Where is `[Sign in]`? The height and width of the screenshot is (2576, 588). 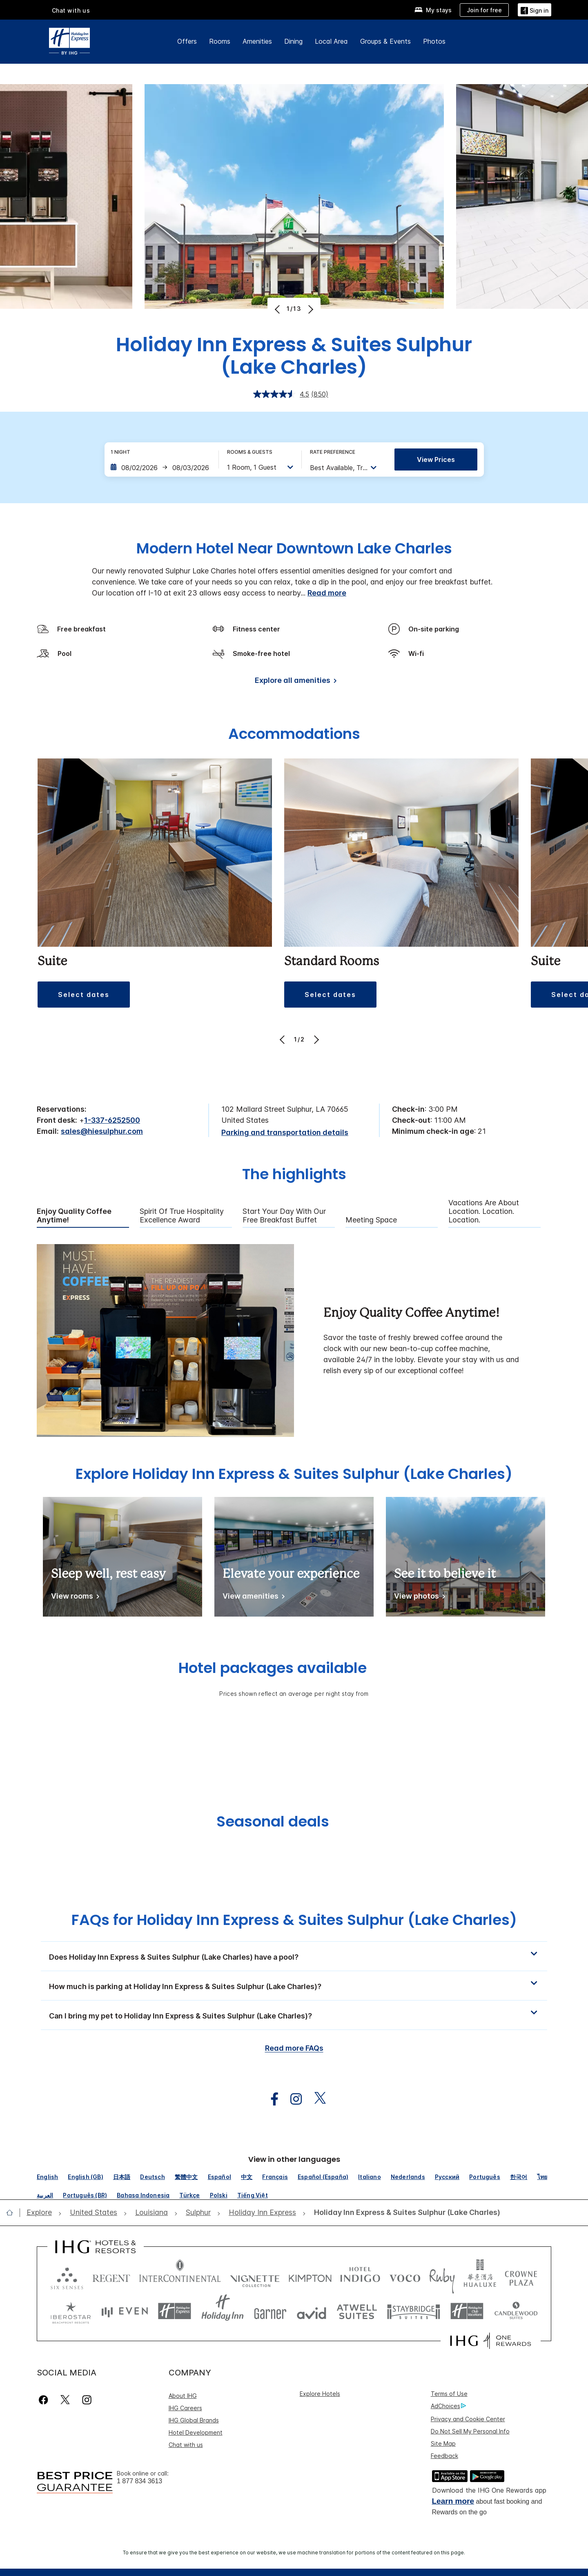
[Sign in] is located at coordinates (534, 9).